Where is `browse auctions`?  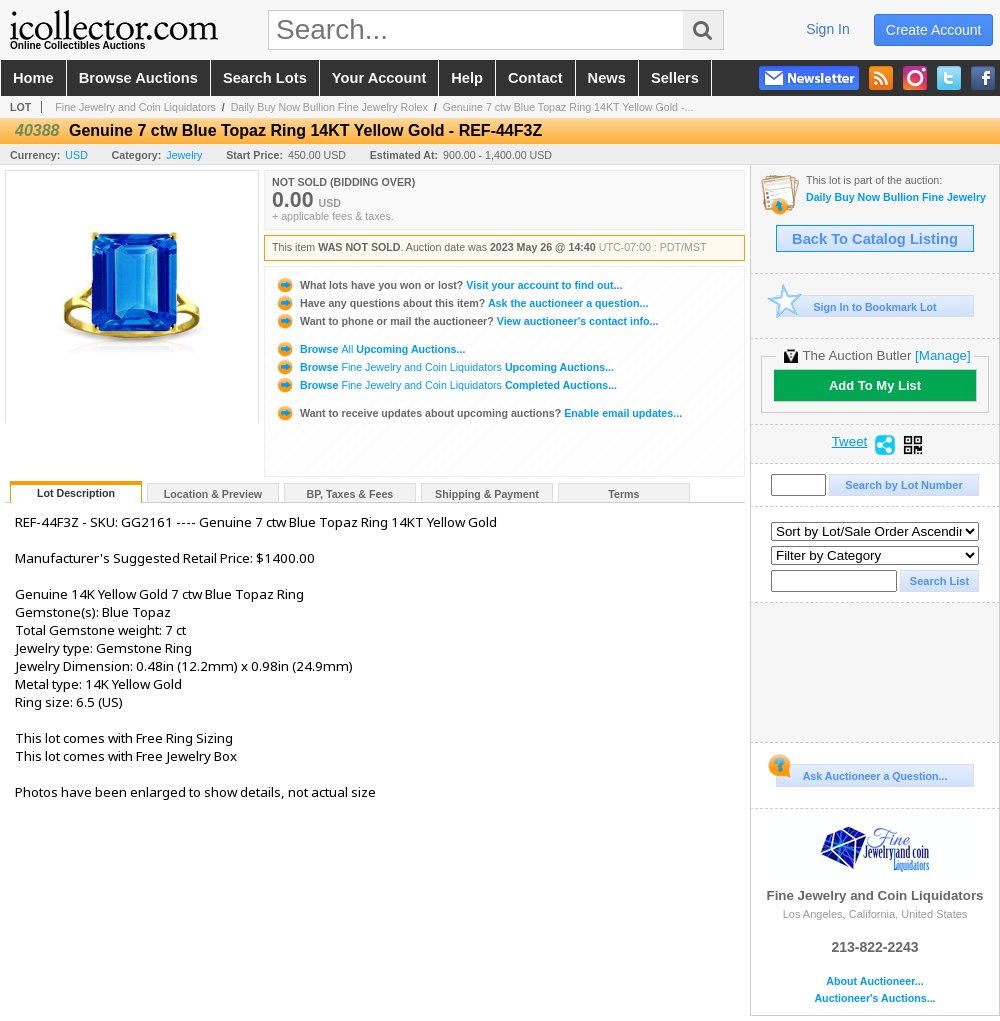
browse auctions is located at coordinates (138, 78).